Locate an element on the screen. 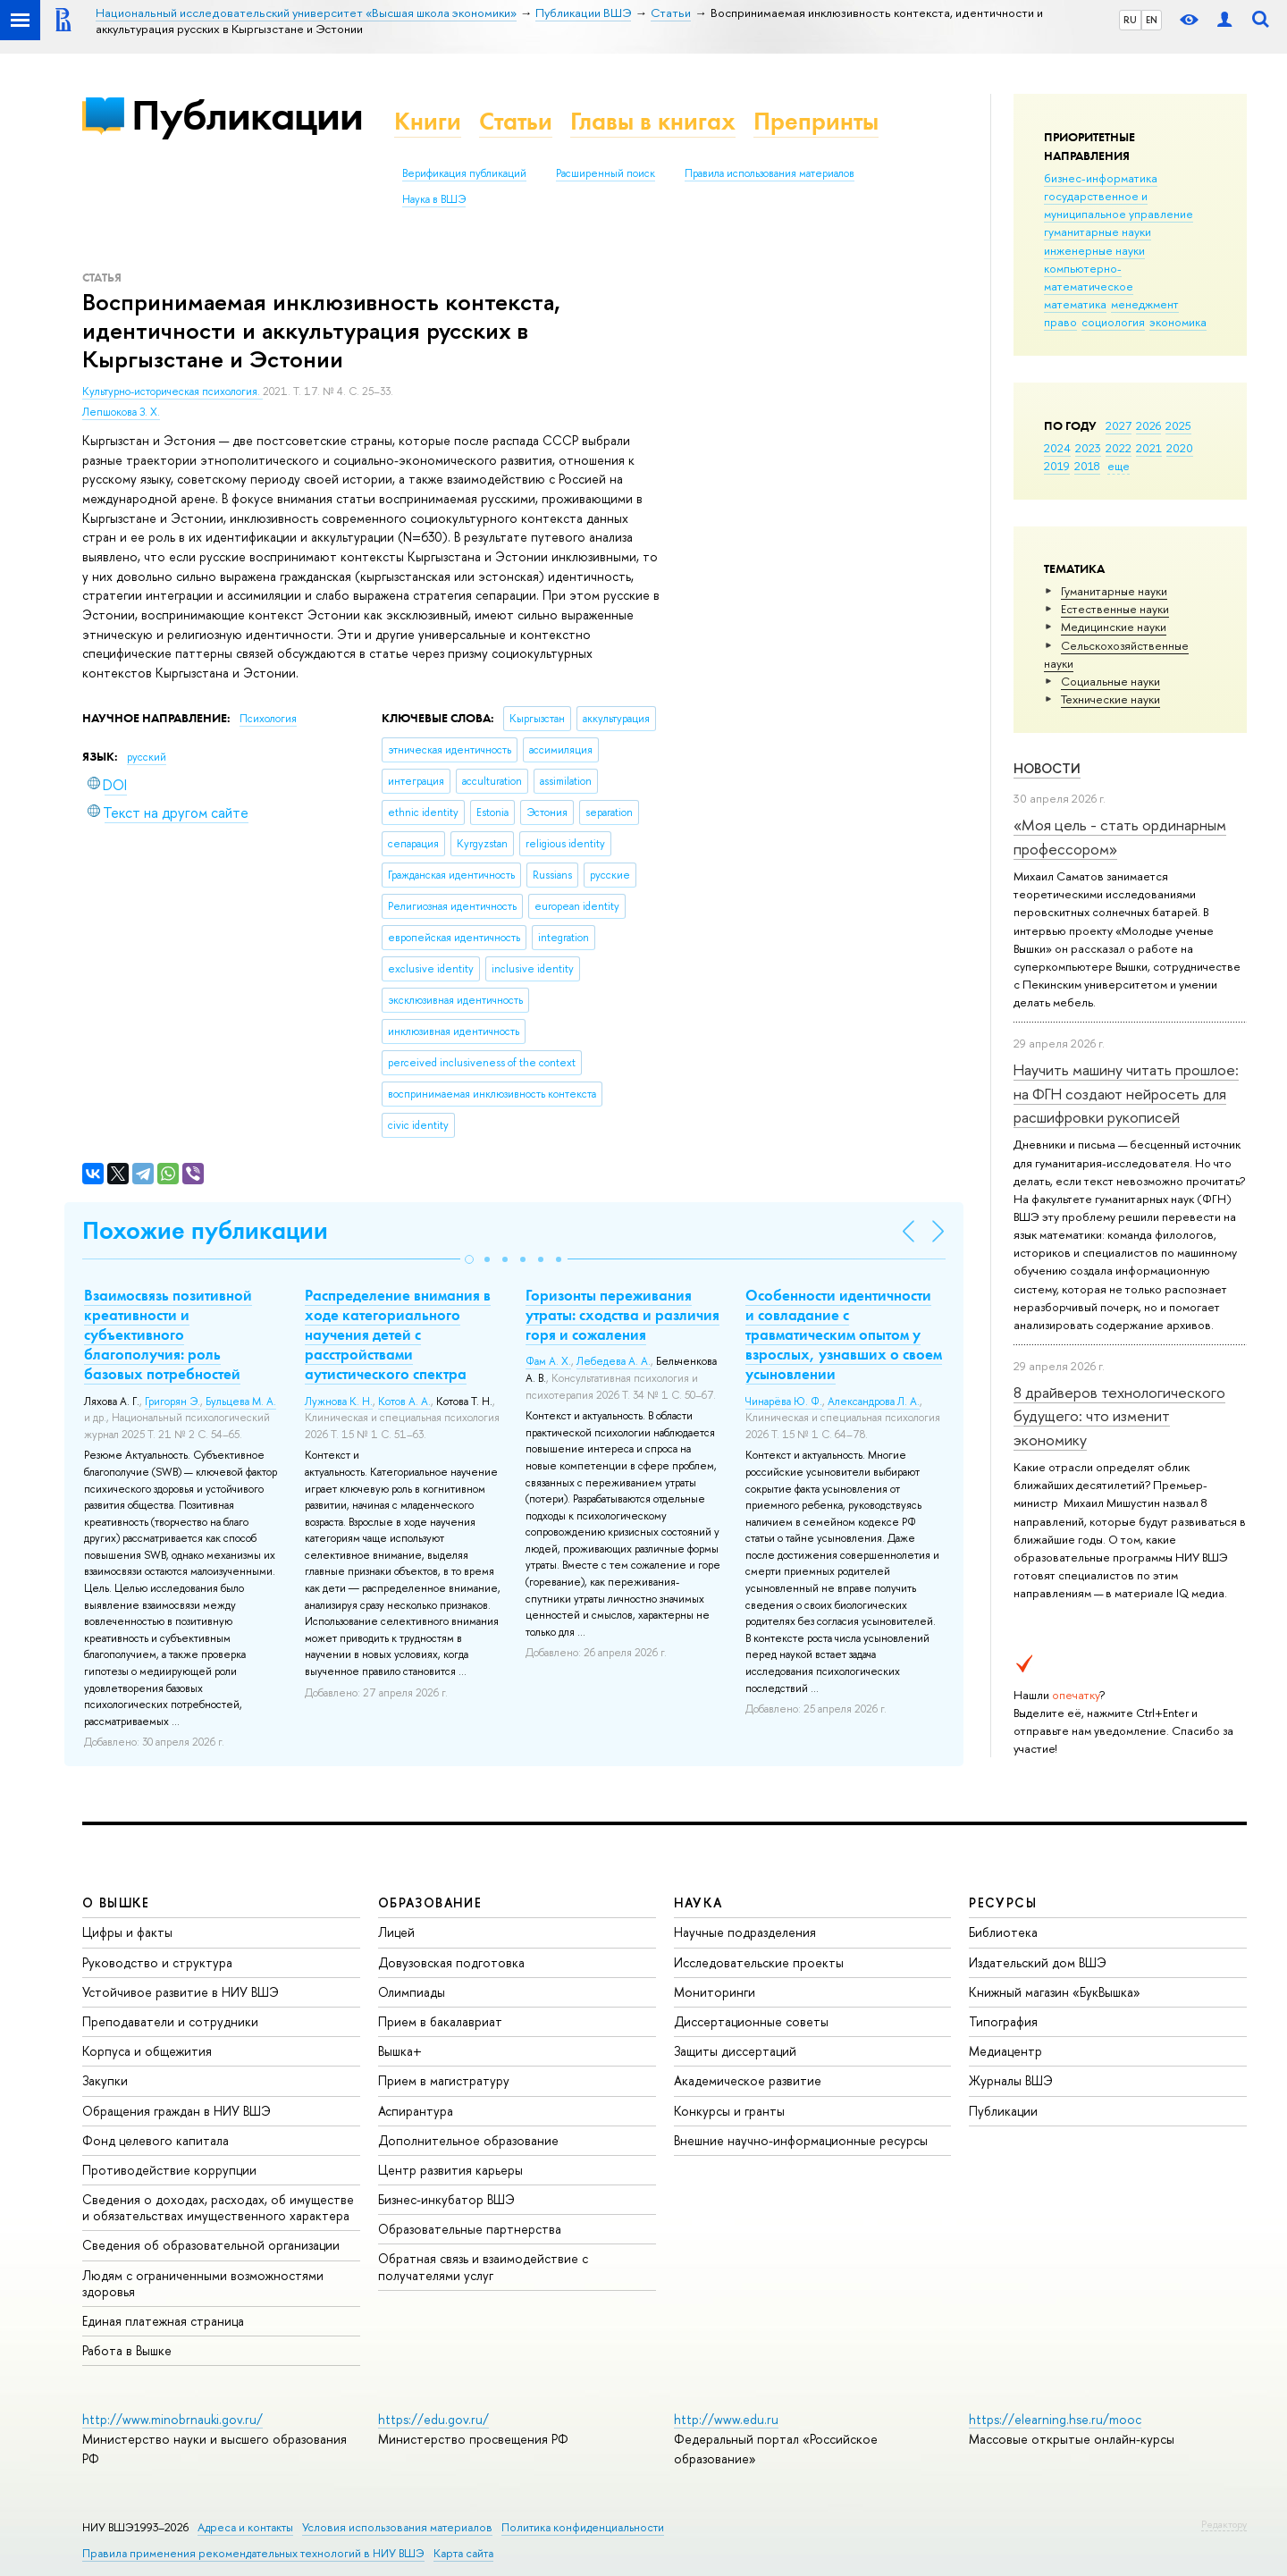 The width and height of the screenshot is (1287, 2576). О ВЫШКЕ is located at coordinates (116, 1902).